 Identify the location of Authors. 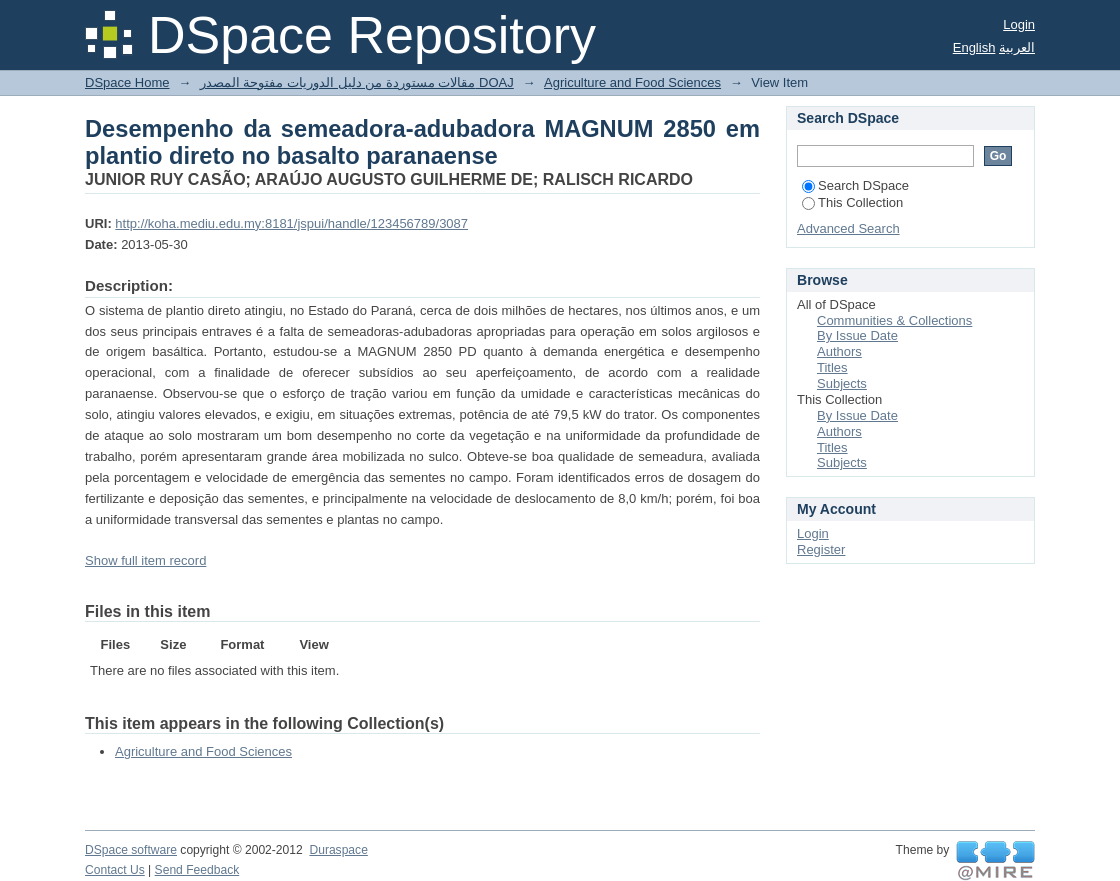
(839, 351).